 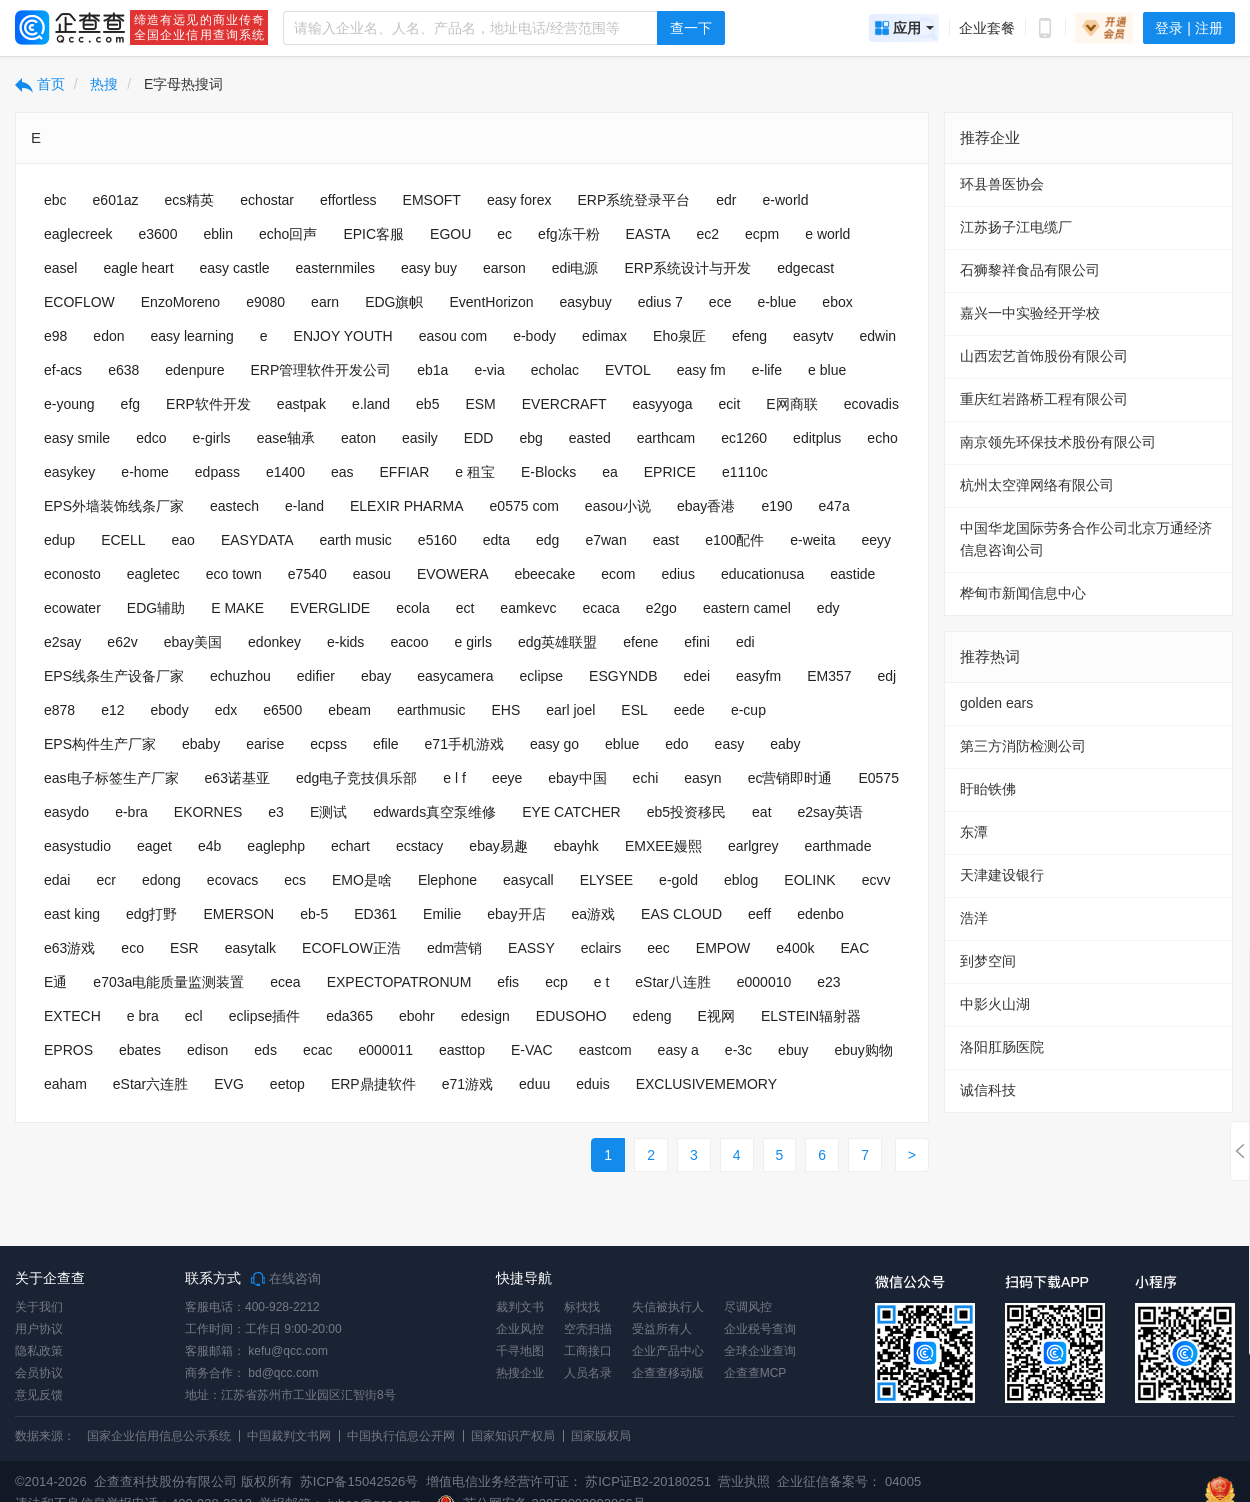 What do you see at coordinates (776, 302) in the screenshot?
I see `e-blue` at bounding box center [776, 302].